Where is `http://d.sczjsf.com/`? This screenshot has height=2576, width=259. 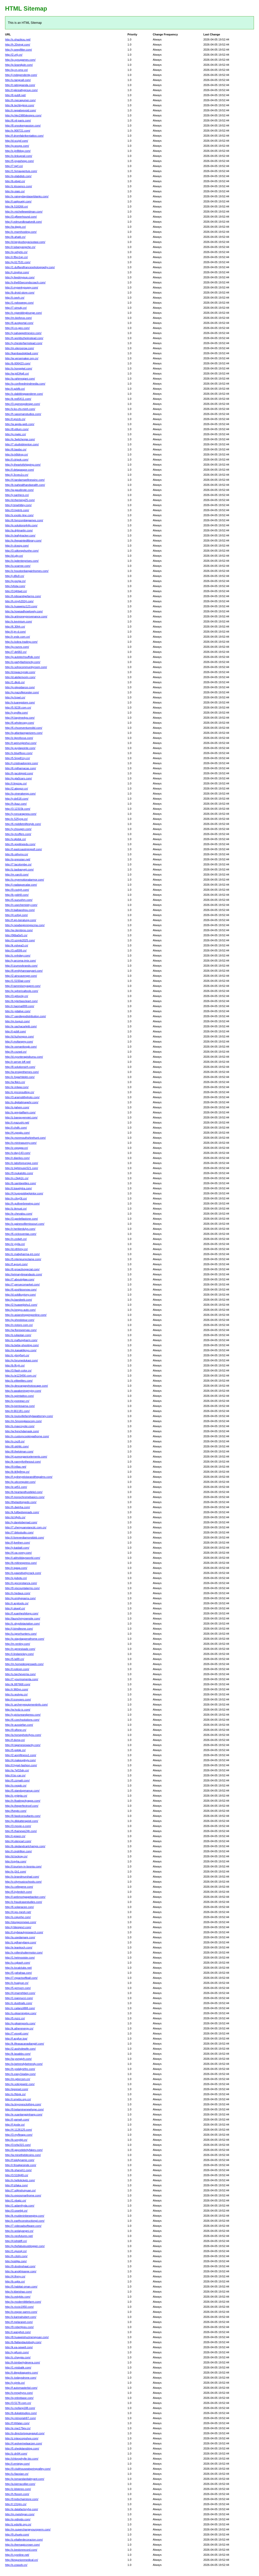
http://d.sczjsf.com/ is located at coordinates (16, 140).